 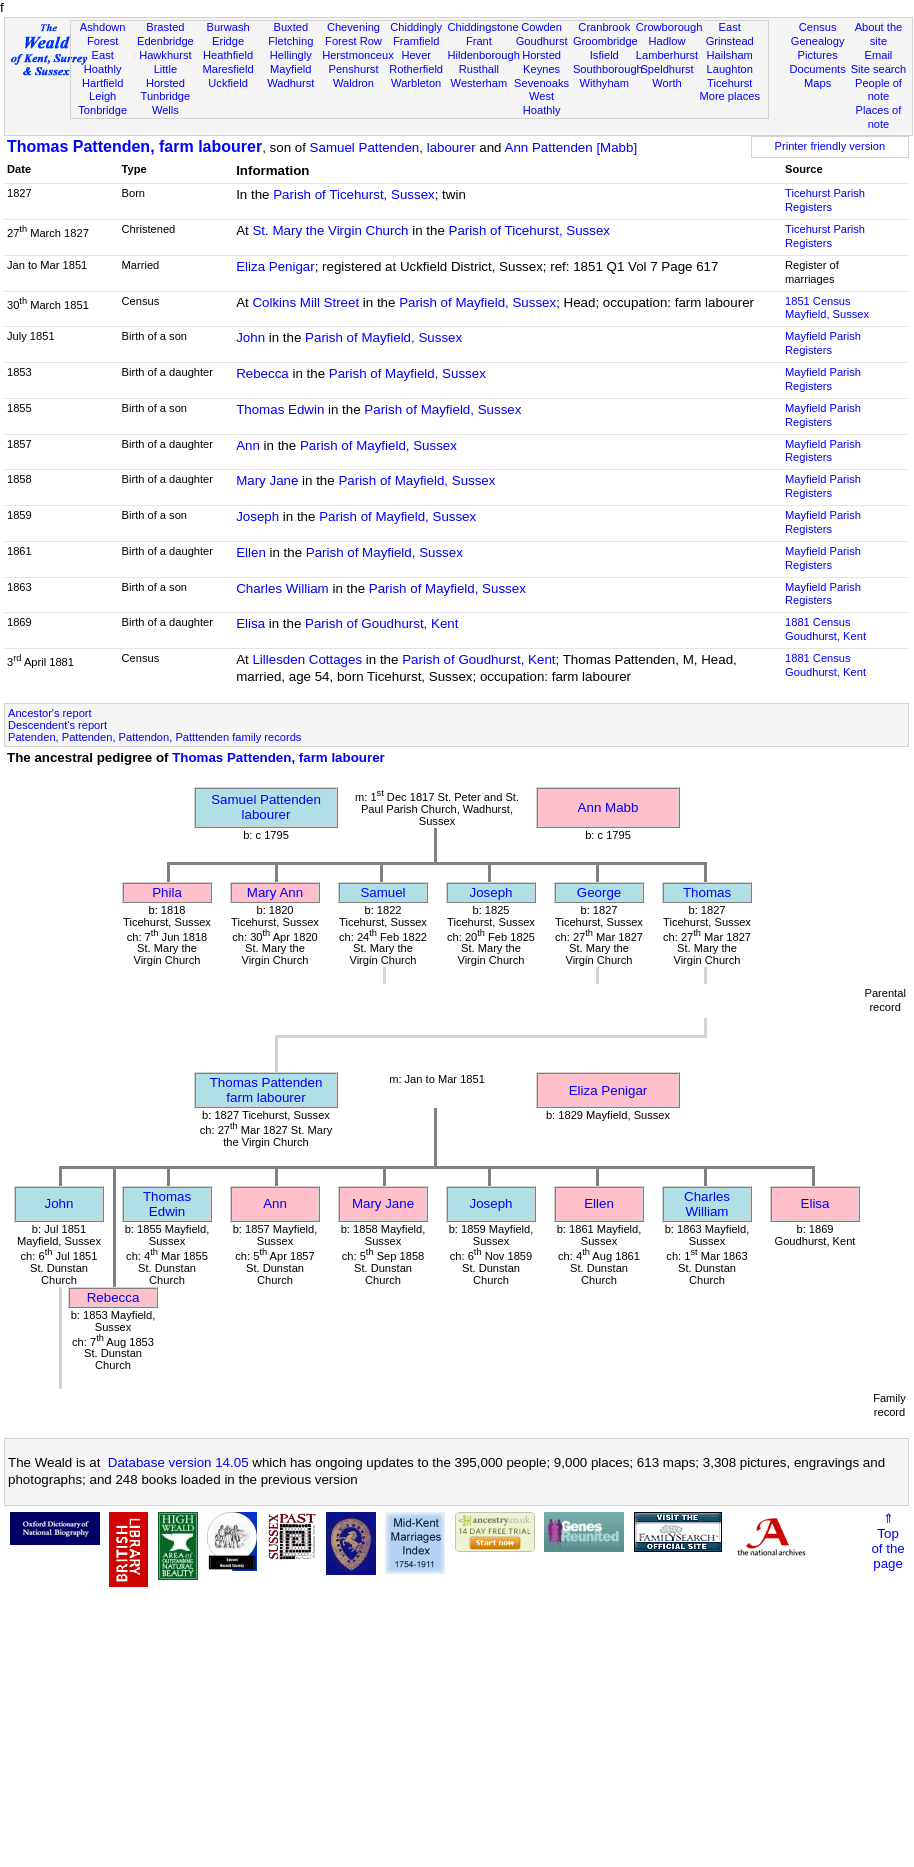 I want to click on East Hoathly, so click(x=103, y=62).